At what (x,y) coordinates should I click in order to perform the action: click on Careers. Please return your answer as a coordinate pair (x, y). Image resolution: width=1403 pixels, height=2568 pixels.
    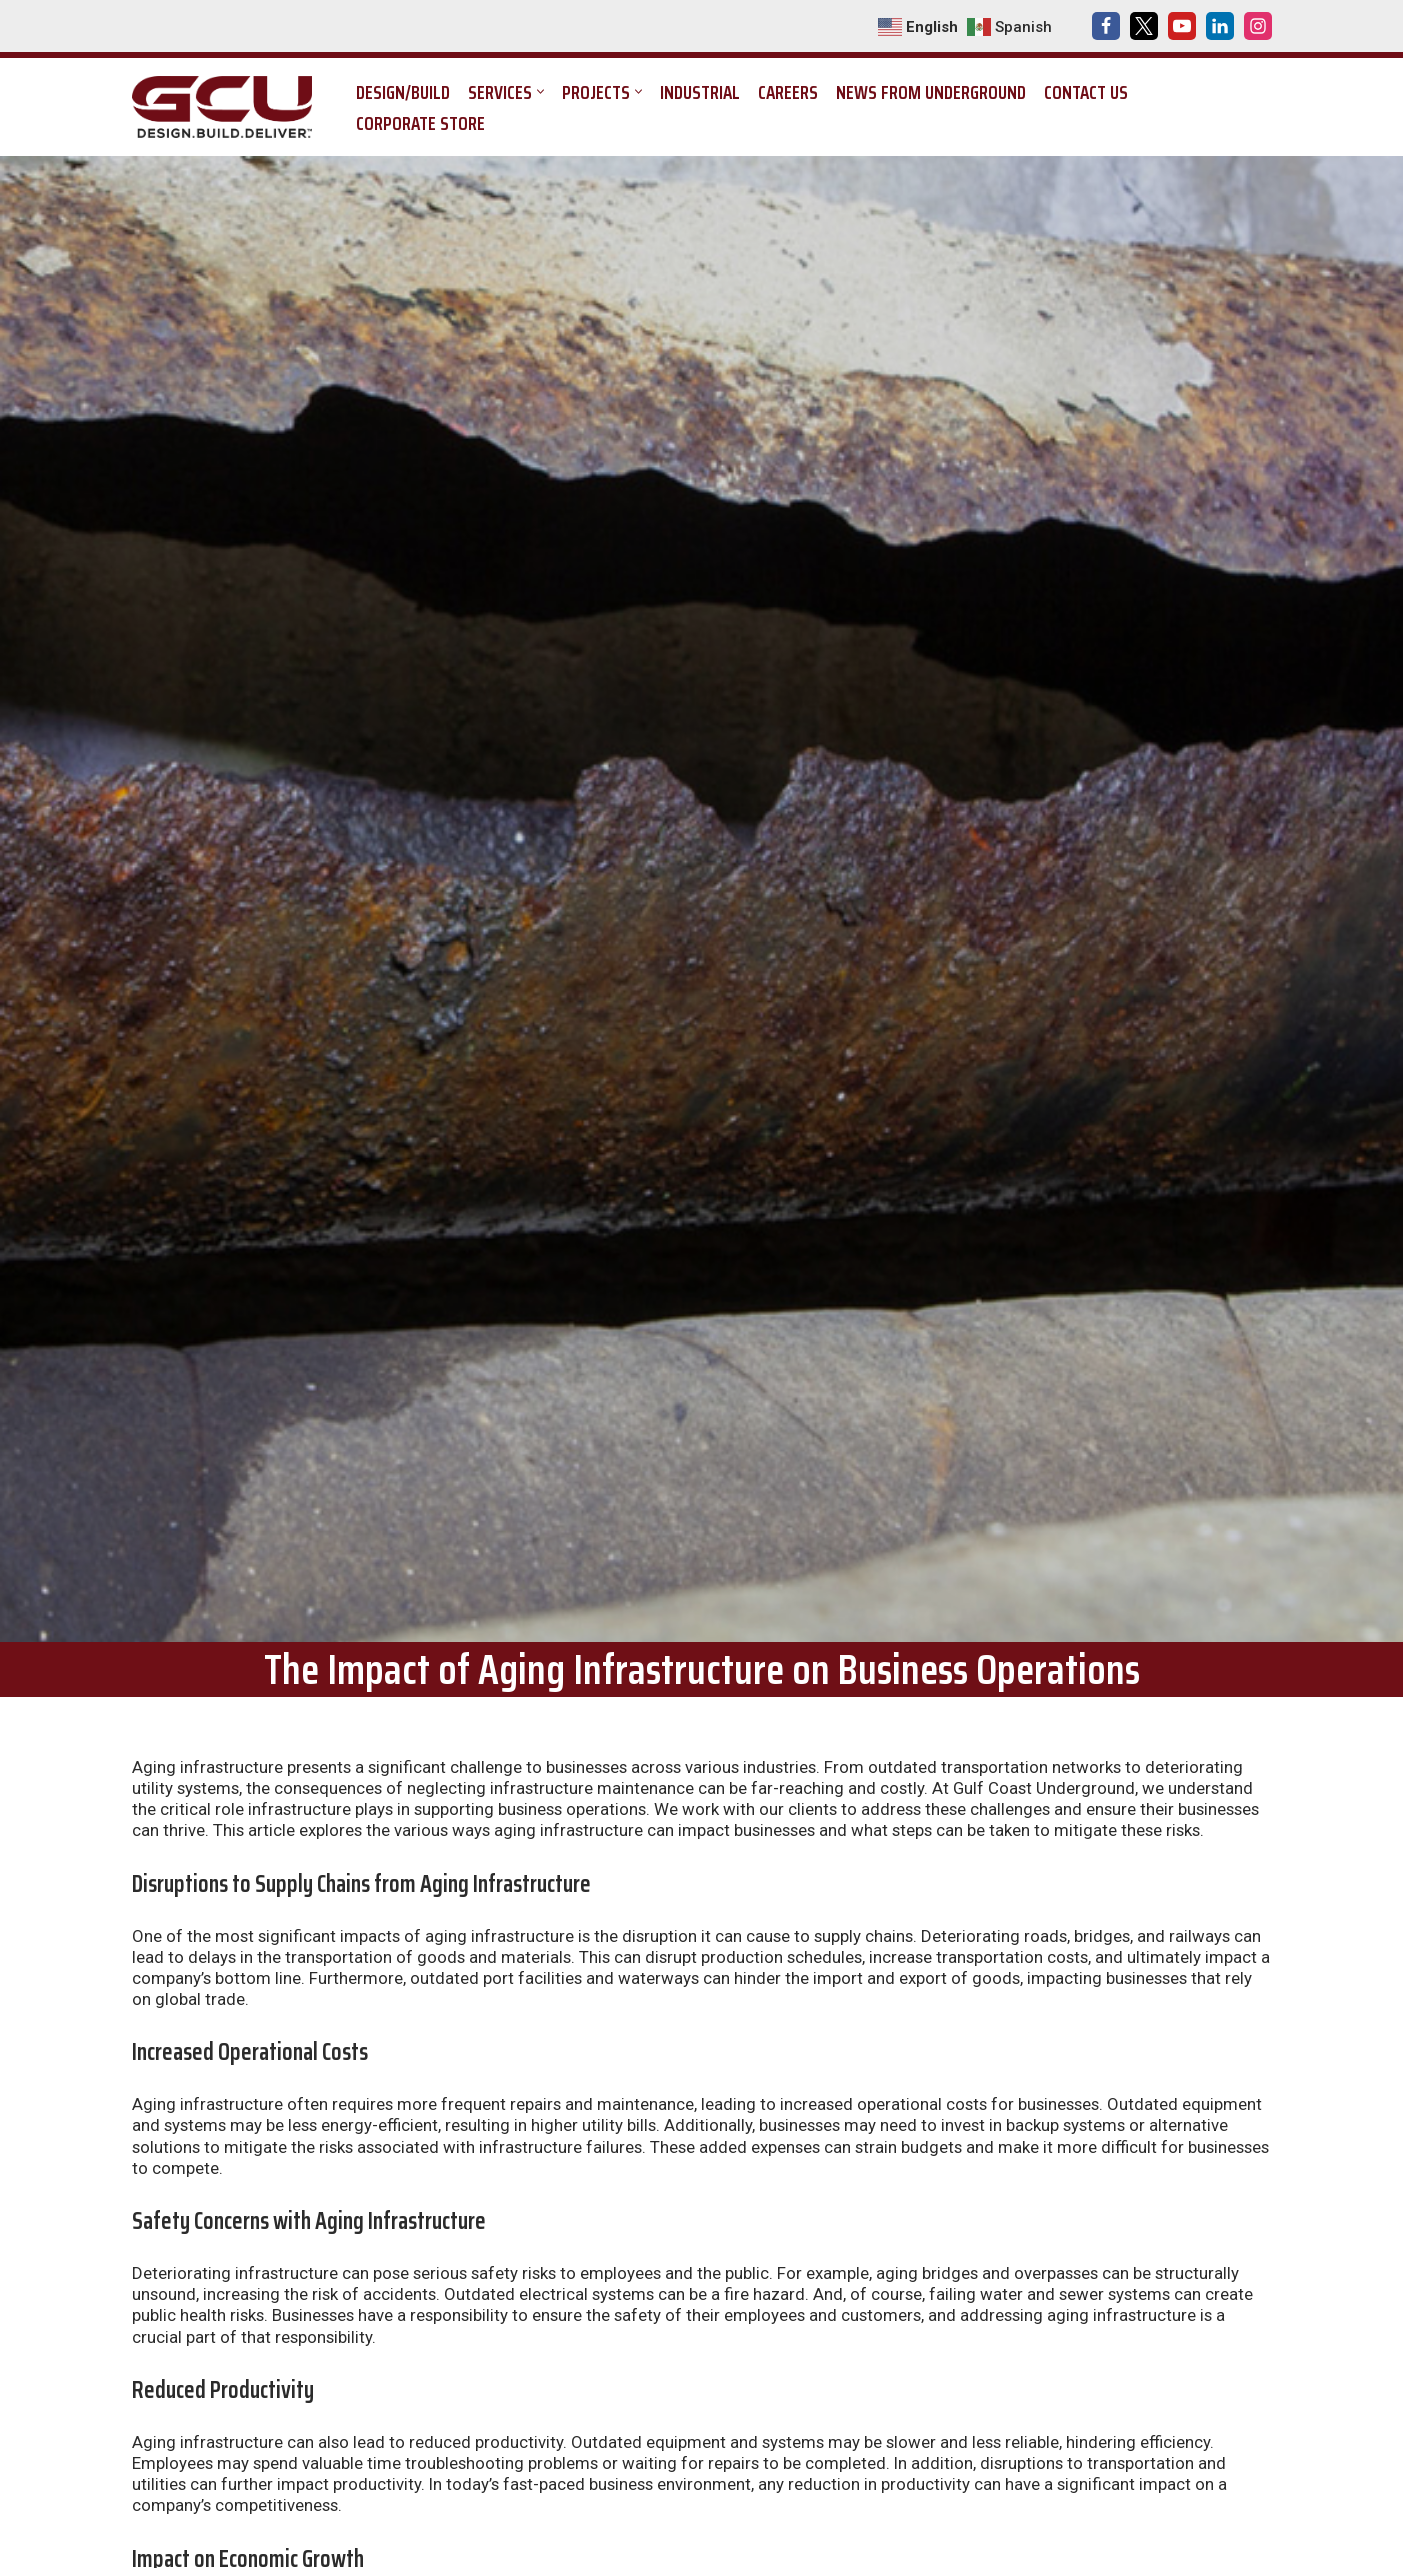
    Looking at the image, I should click on (788, 92).